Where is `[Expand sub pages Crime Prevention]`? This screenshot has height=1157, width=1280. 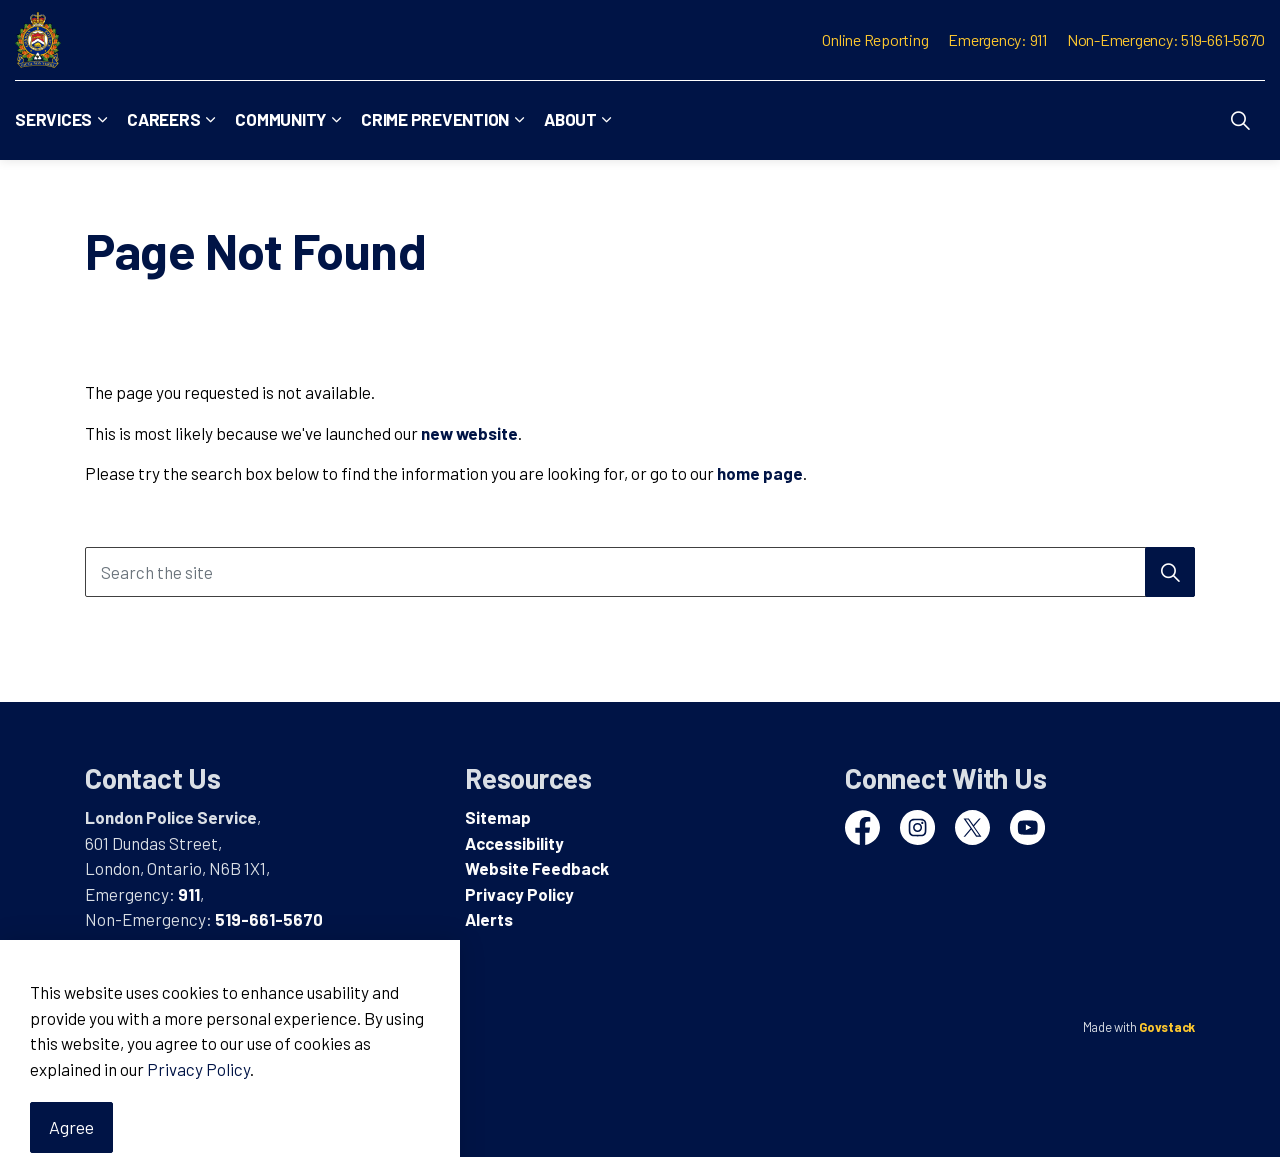 [Expand sub pages Crime Prevention] is located at coordinates (519, 120).